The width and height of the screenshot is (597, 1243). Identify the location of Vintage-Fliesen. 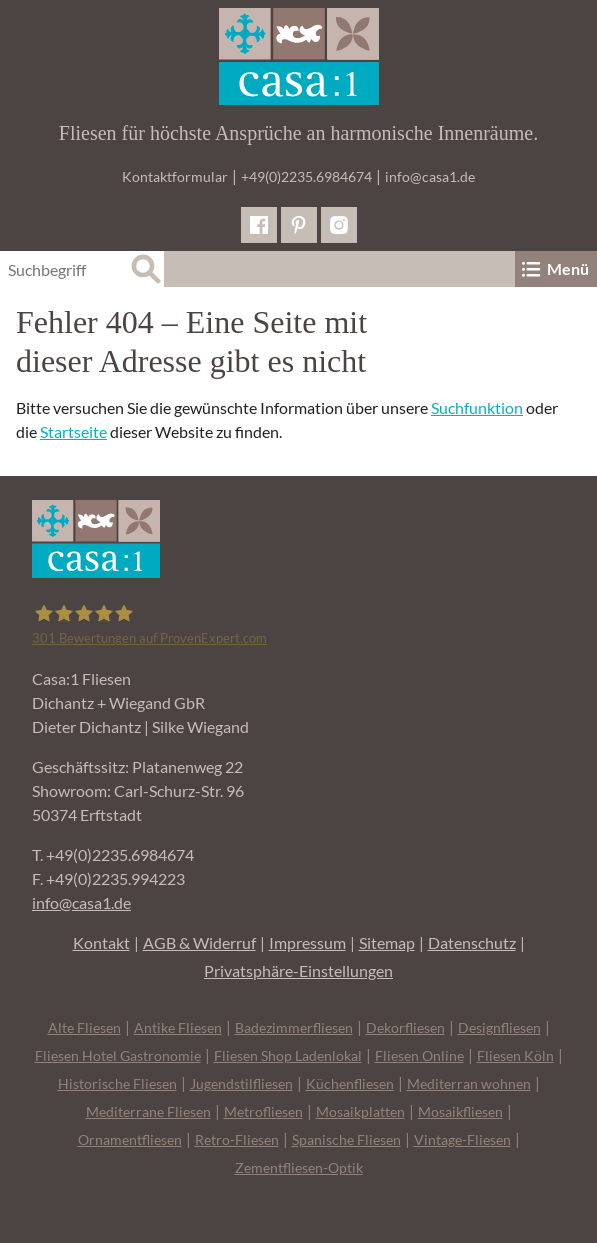
(462, 1139).